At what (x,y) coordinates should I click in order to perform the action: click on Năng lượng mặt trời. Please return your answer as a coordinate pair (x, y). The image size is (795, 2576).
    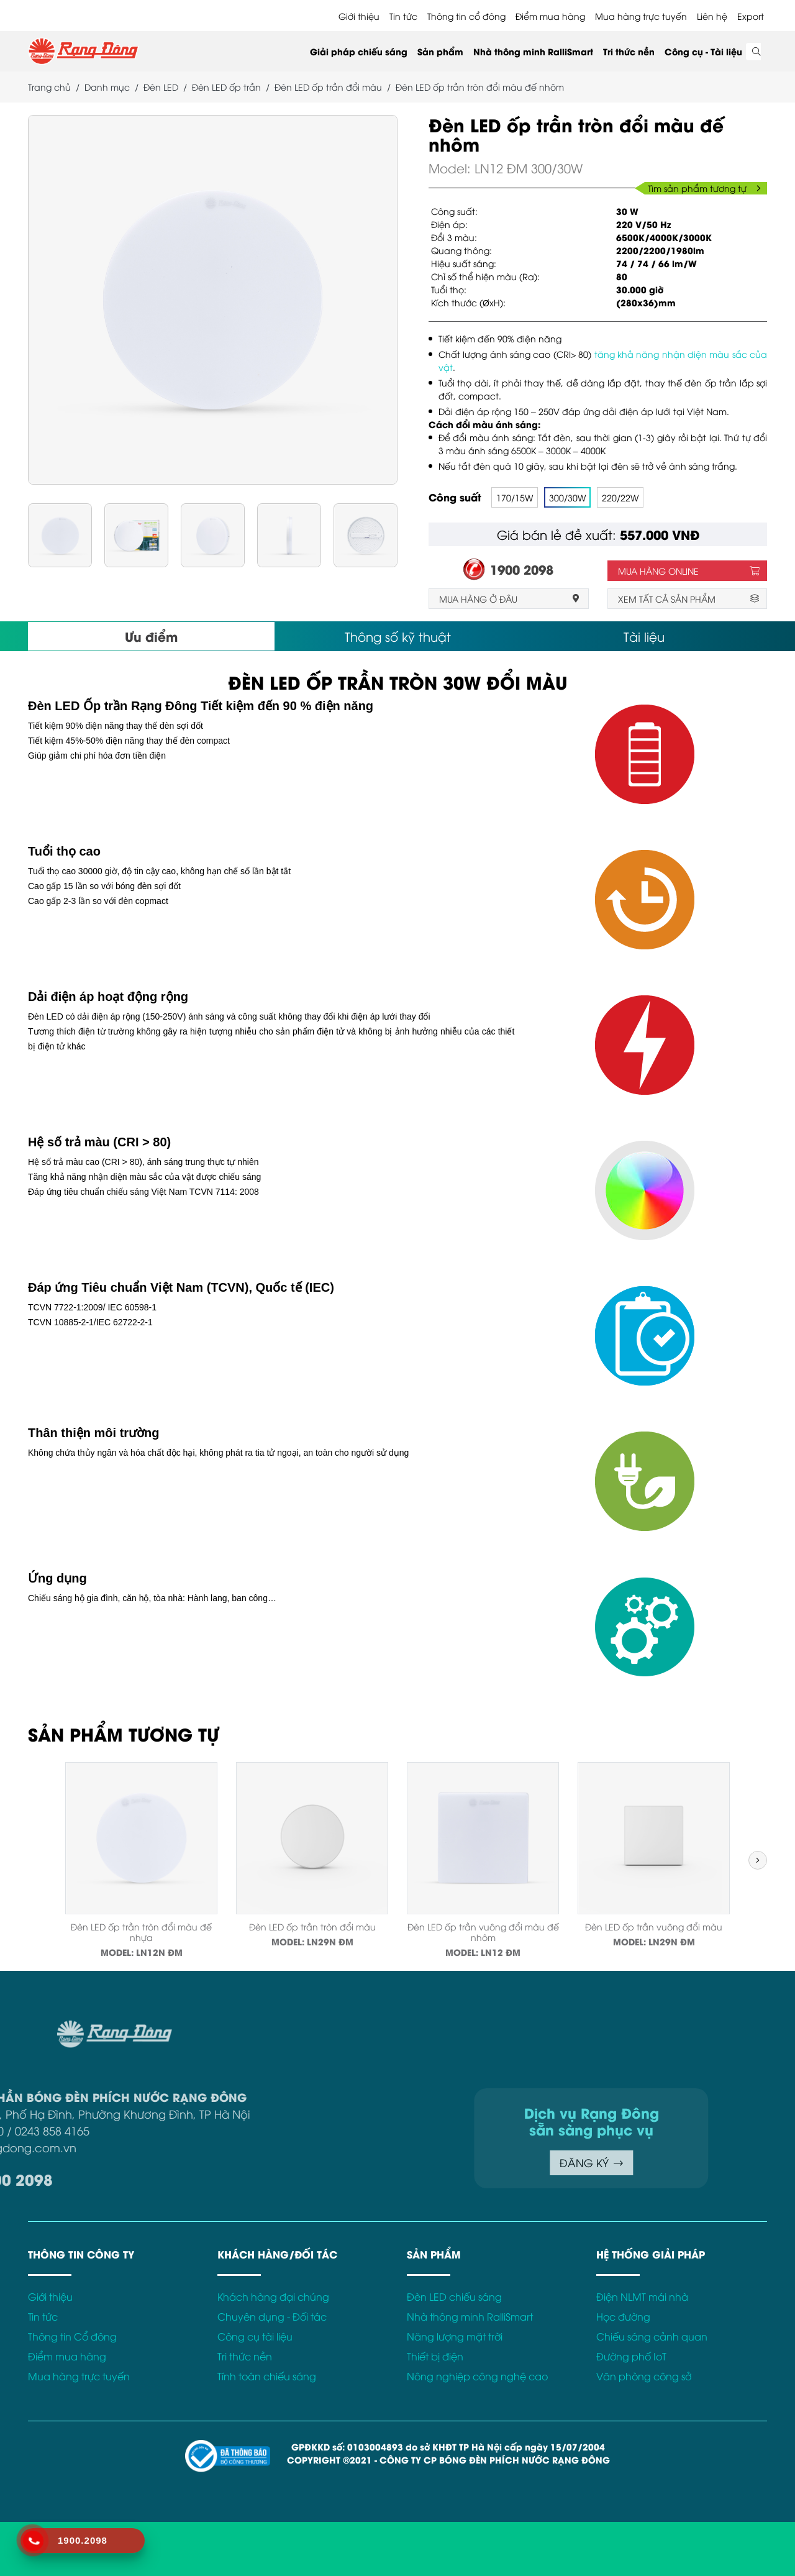
    Looking at the image, I should click on (454, 2336).